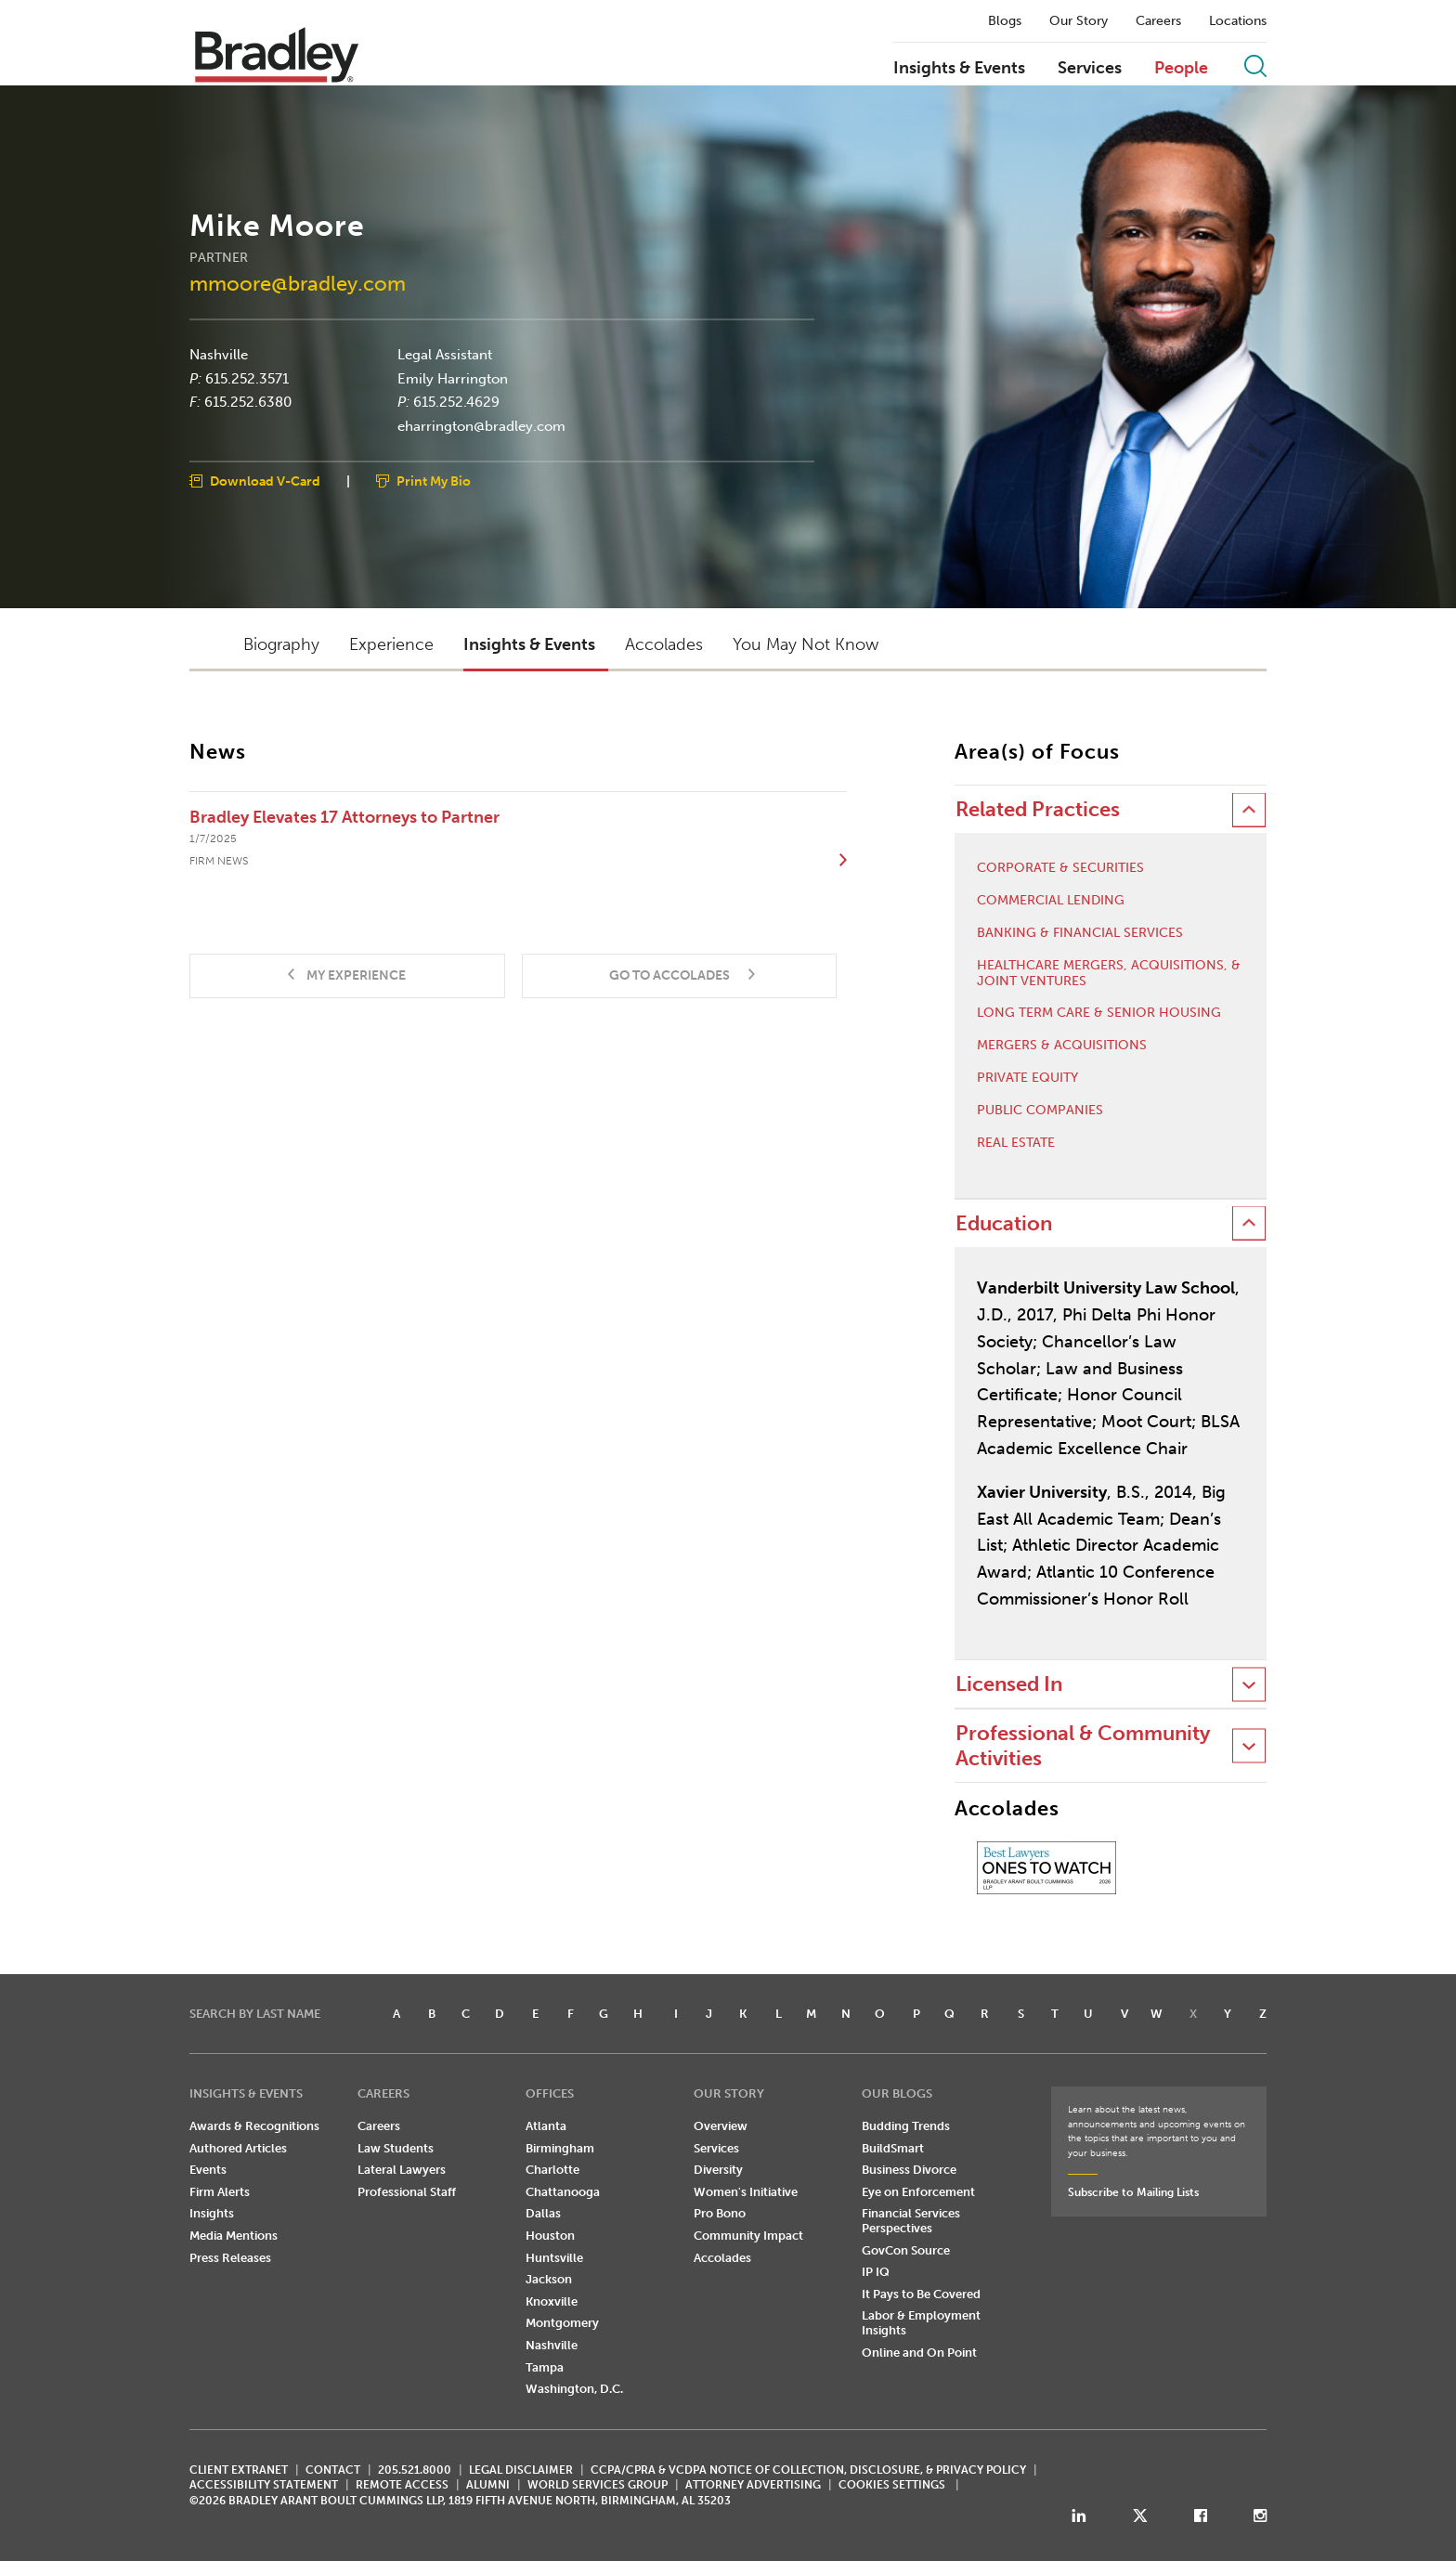  I want to click on 615.252.6380, so click(248, 402).